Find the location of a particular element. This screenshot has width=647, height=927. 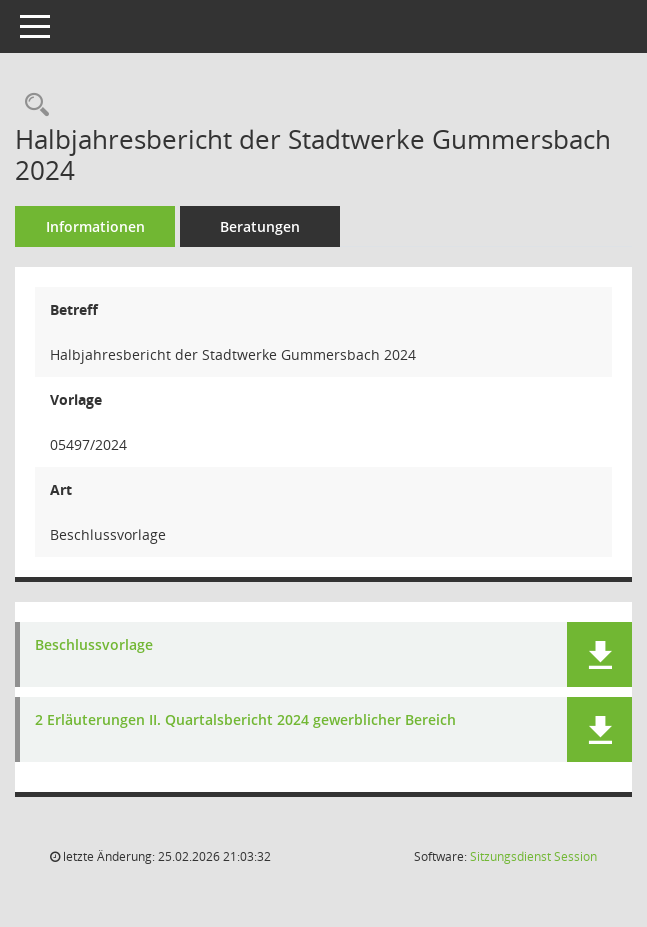

[button] is located at coordinates (599, 654).